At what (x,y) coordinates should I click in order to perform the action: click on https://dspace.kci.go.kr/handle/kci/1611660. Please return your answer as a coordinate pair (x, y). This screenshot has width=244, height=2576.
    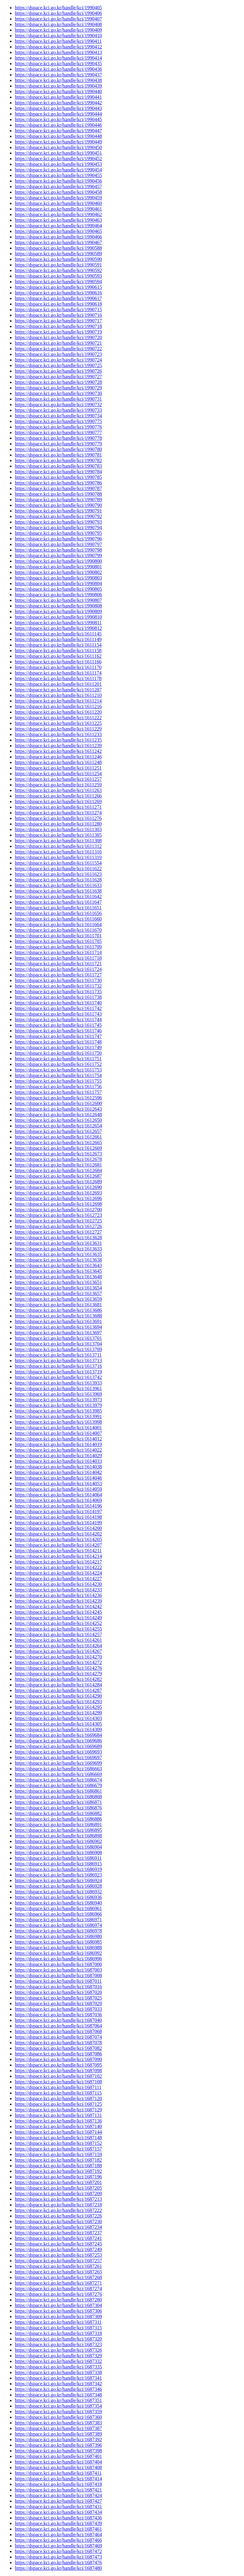
    Looking at the image, I should click on (58, 919).